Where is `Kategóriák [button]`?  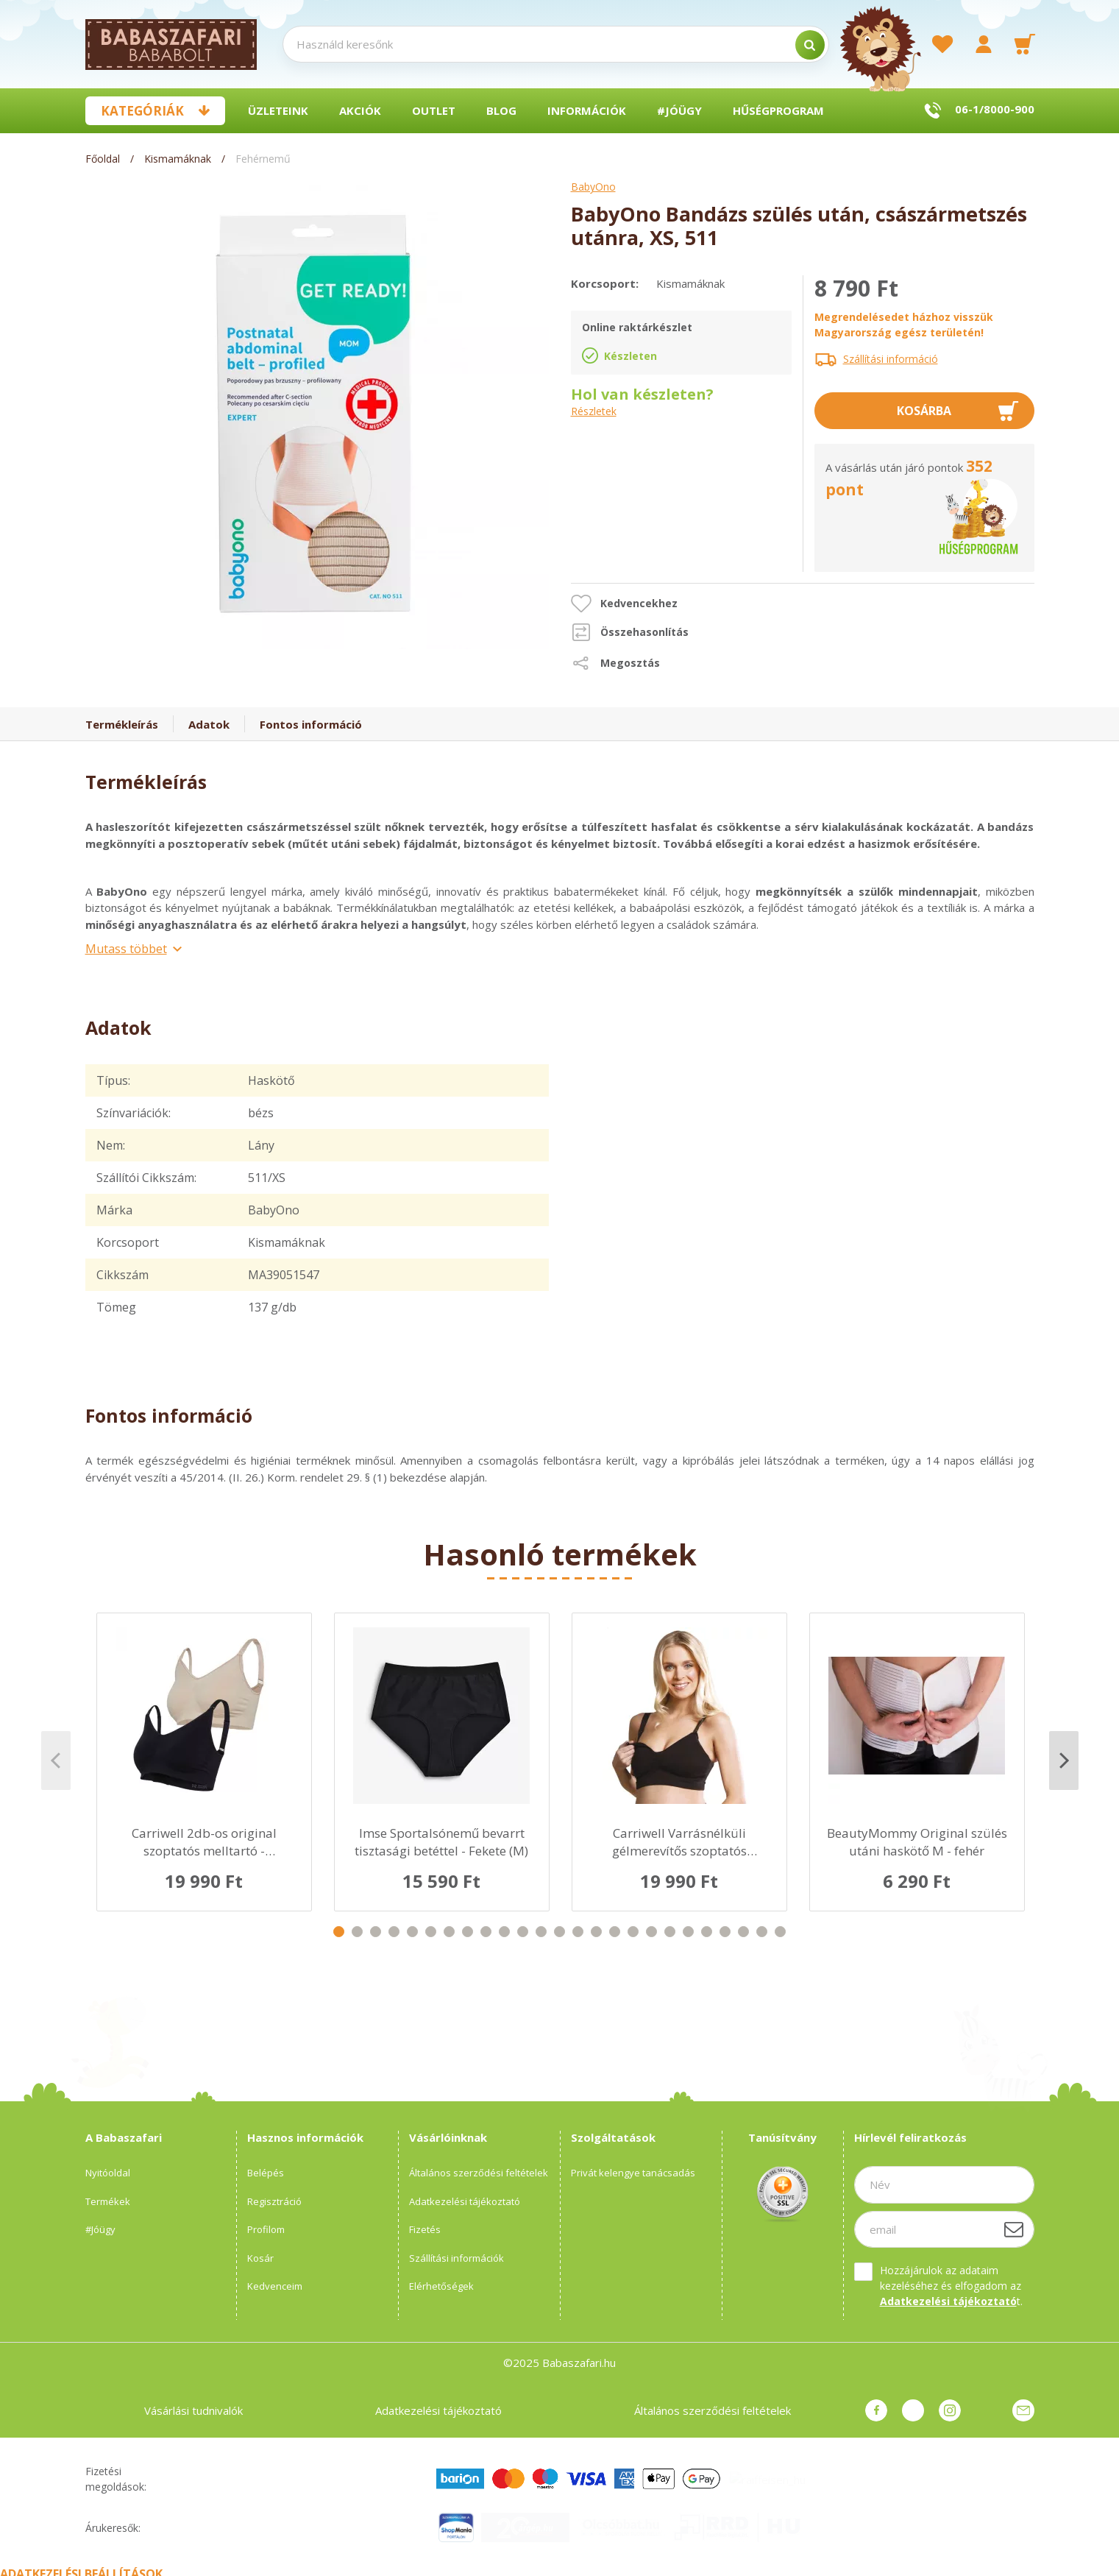 Kategóriák [button] is located at coordinates (142, 110).